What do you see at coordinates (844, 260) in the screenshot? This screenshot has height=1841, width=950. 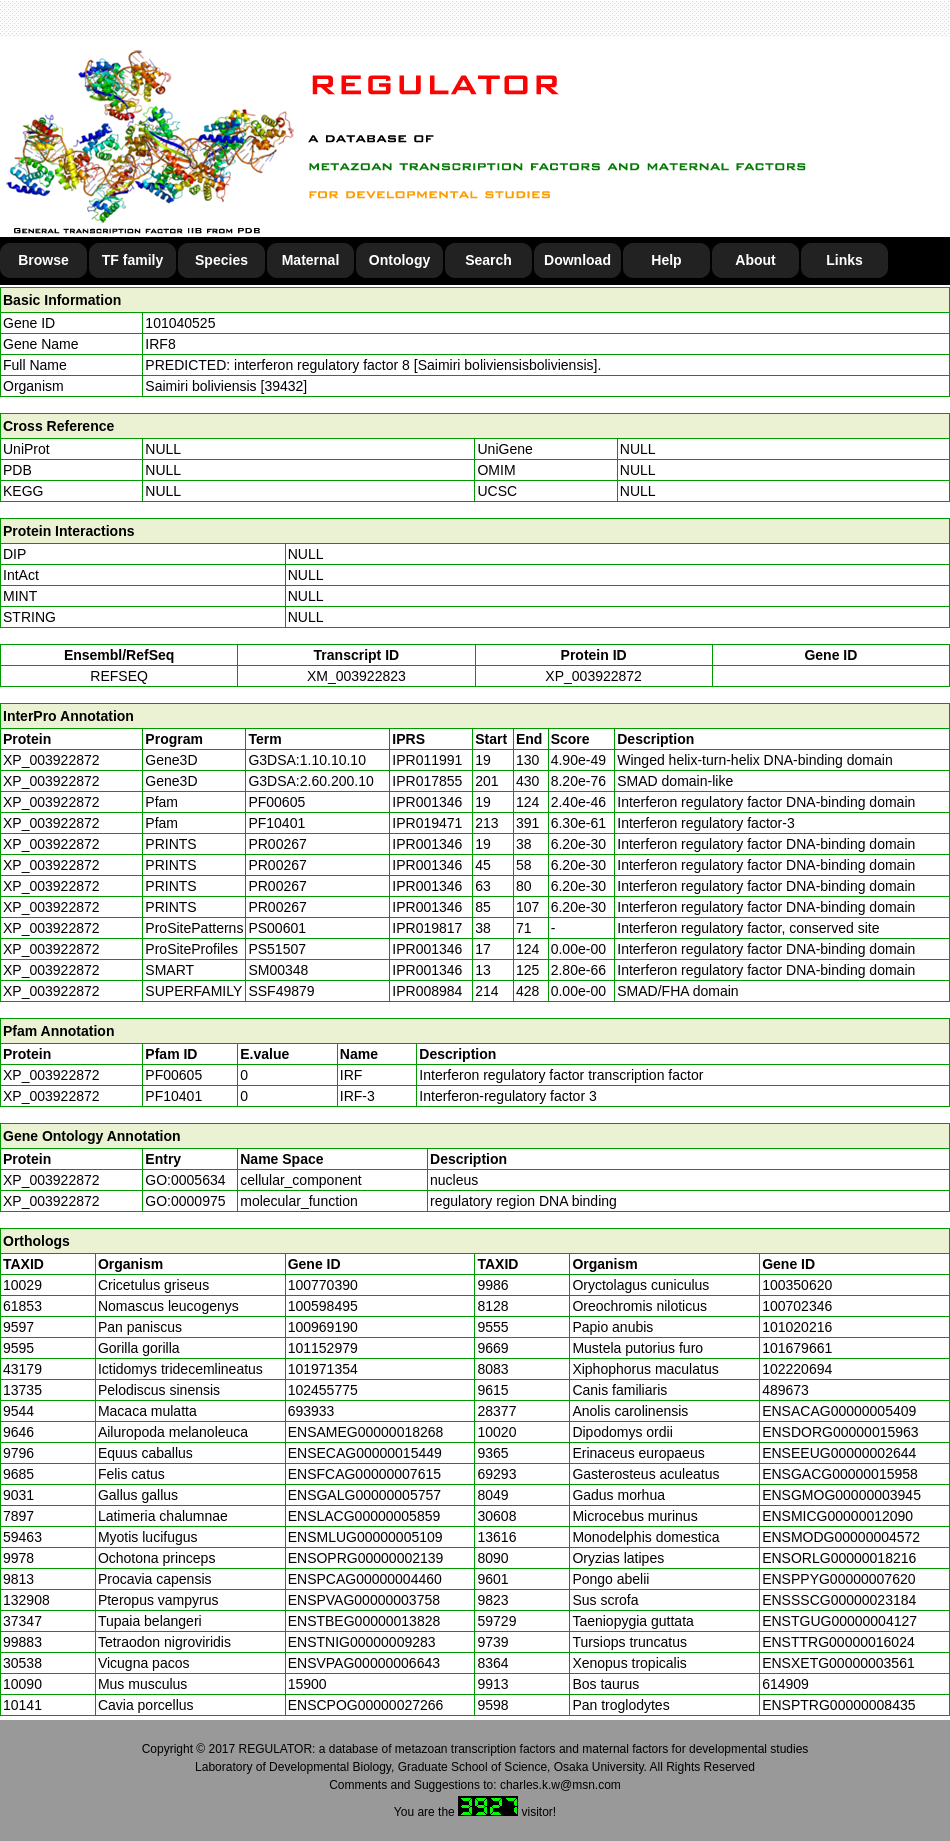 I see `Links` at bounding box center [844, 260].